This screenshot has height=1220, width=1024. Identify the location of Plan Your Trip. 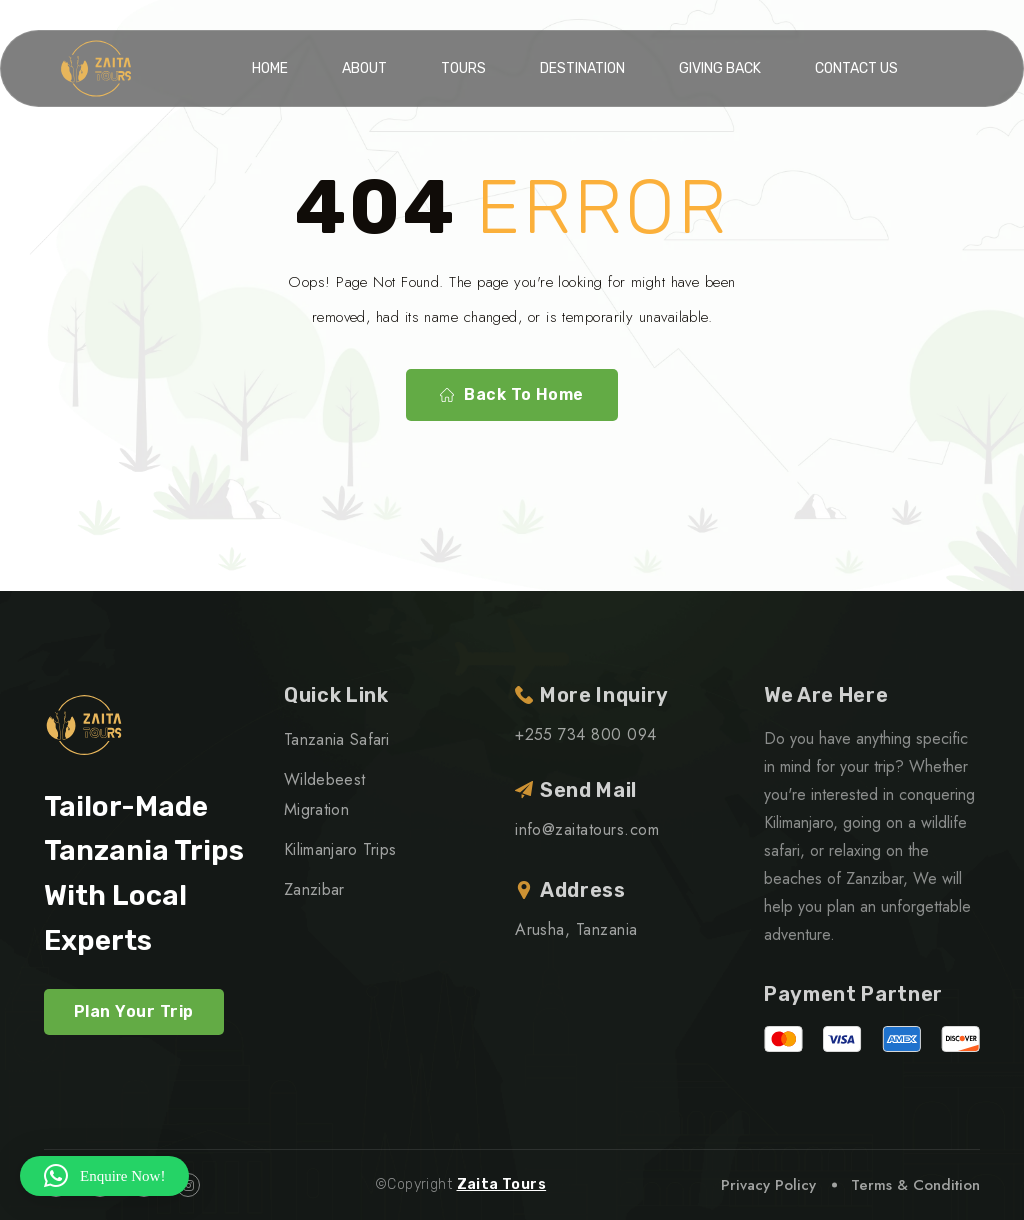
(134, 1011).